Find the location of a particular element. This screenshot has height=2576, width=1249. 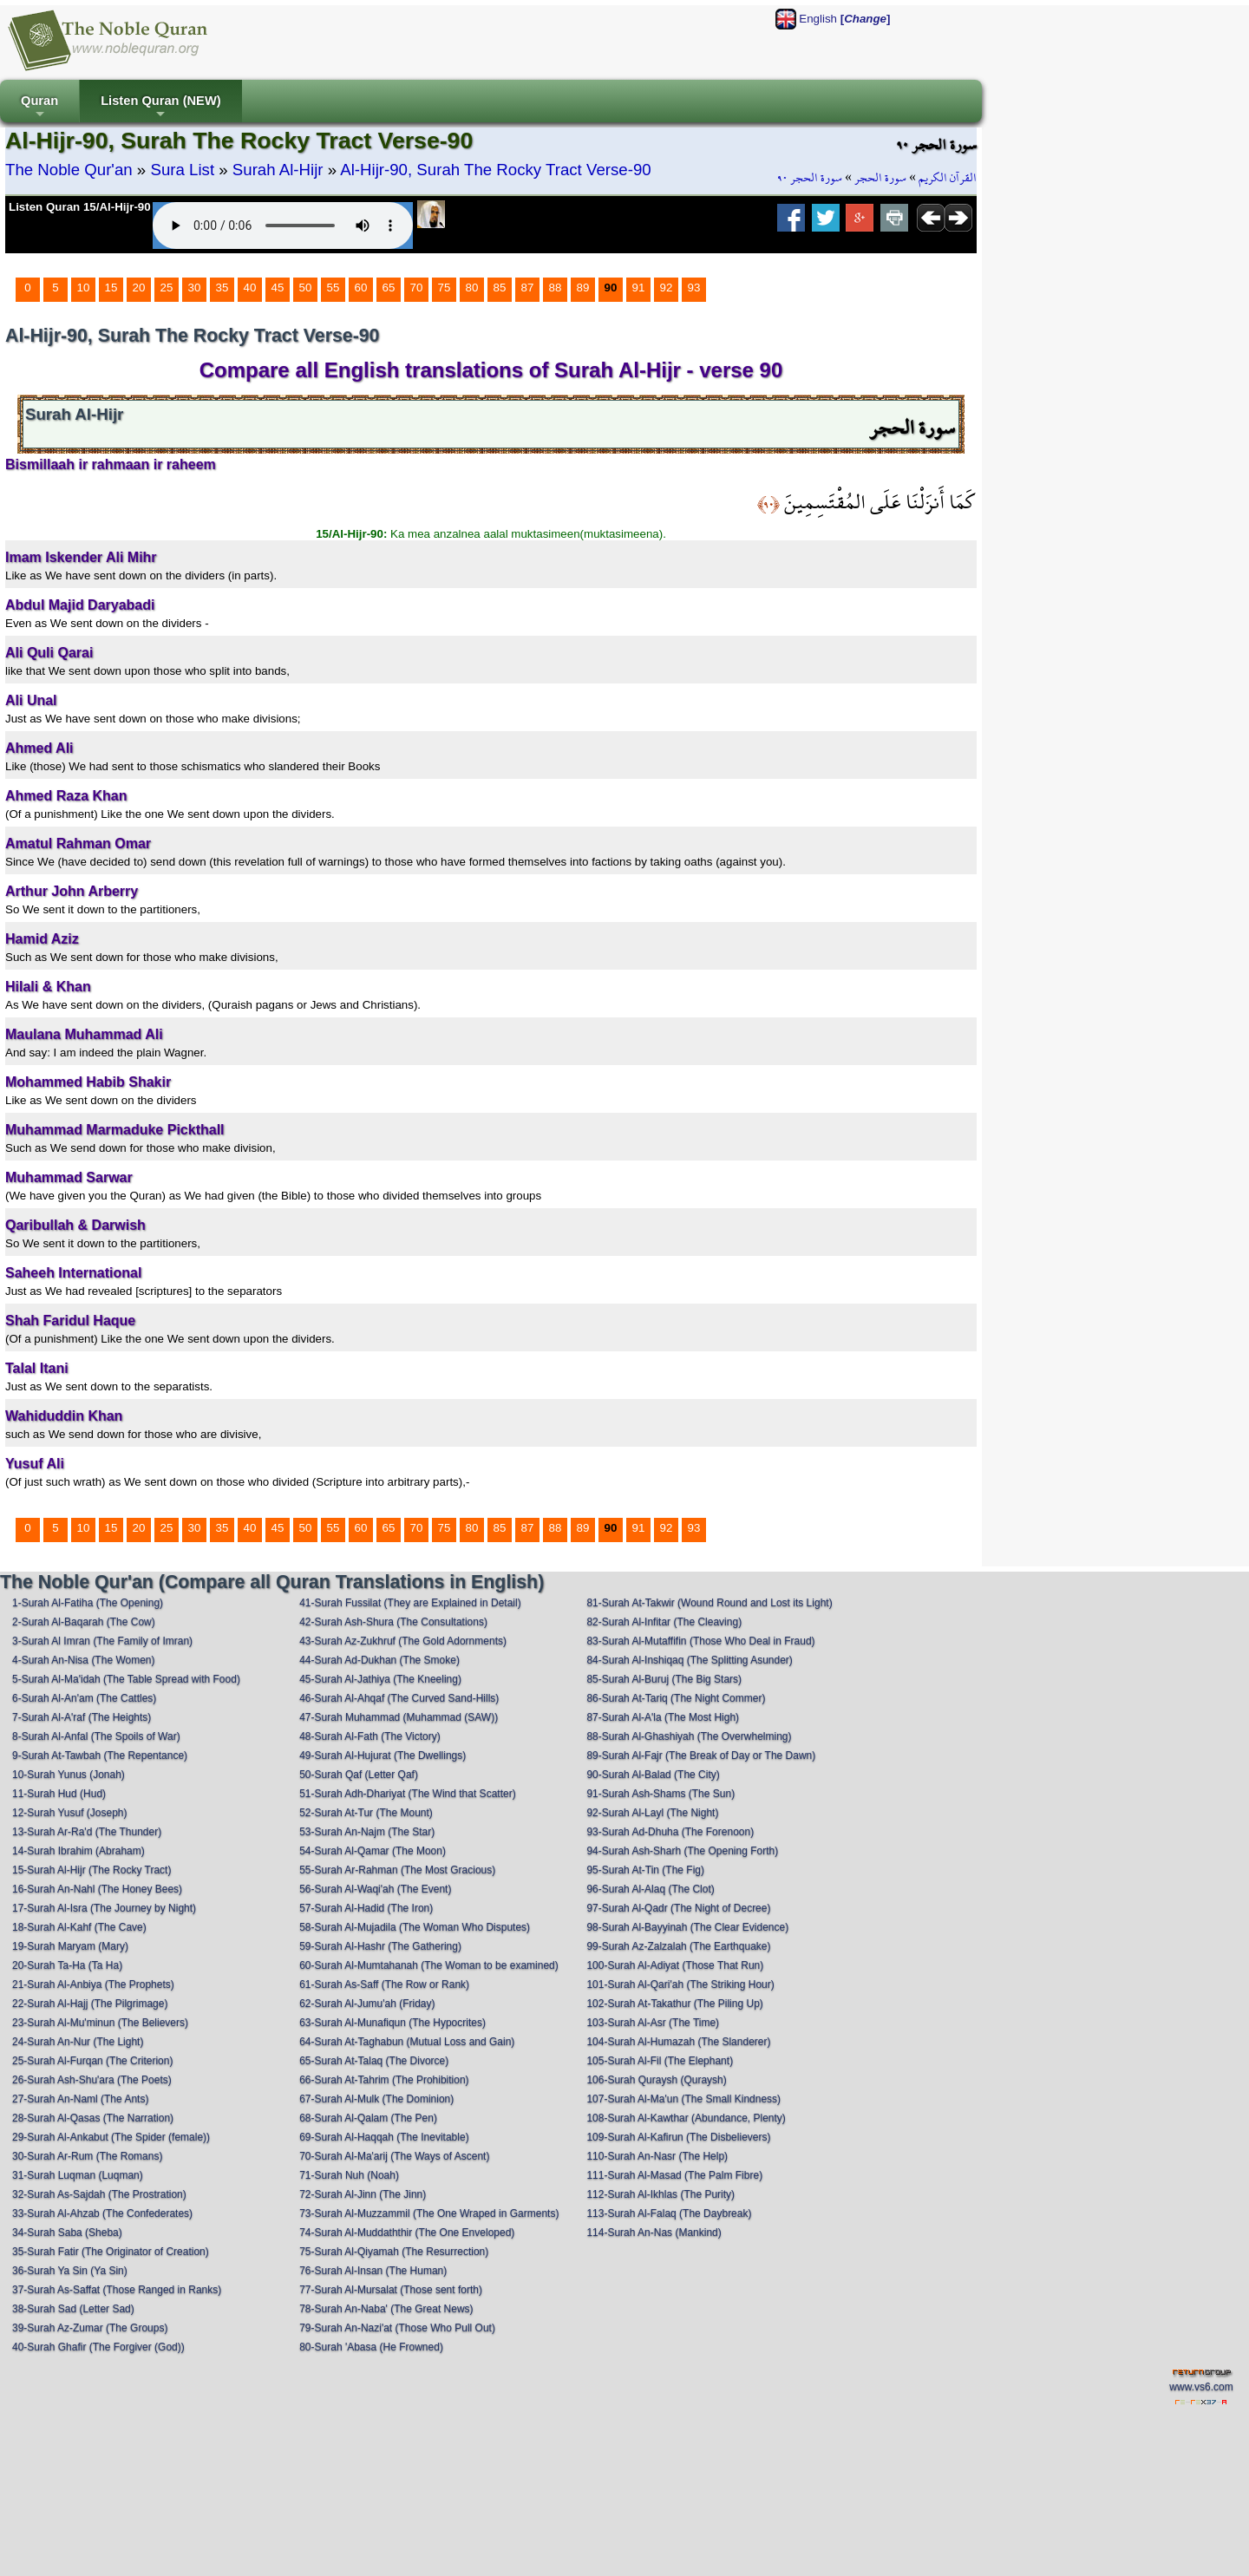

24-Surah An-Nur (The Light) is located at coordinates (77, 2042).